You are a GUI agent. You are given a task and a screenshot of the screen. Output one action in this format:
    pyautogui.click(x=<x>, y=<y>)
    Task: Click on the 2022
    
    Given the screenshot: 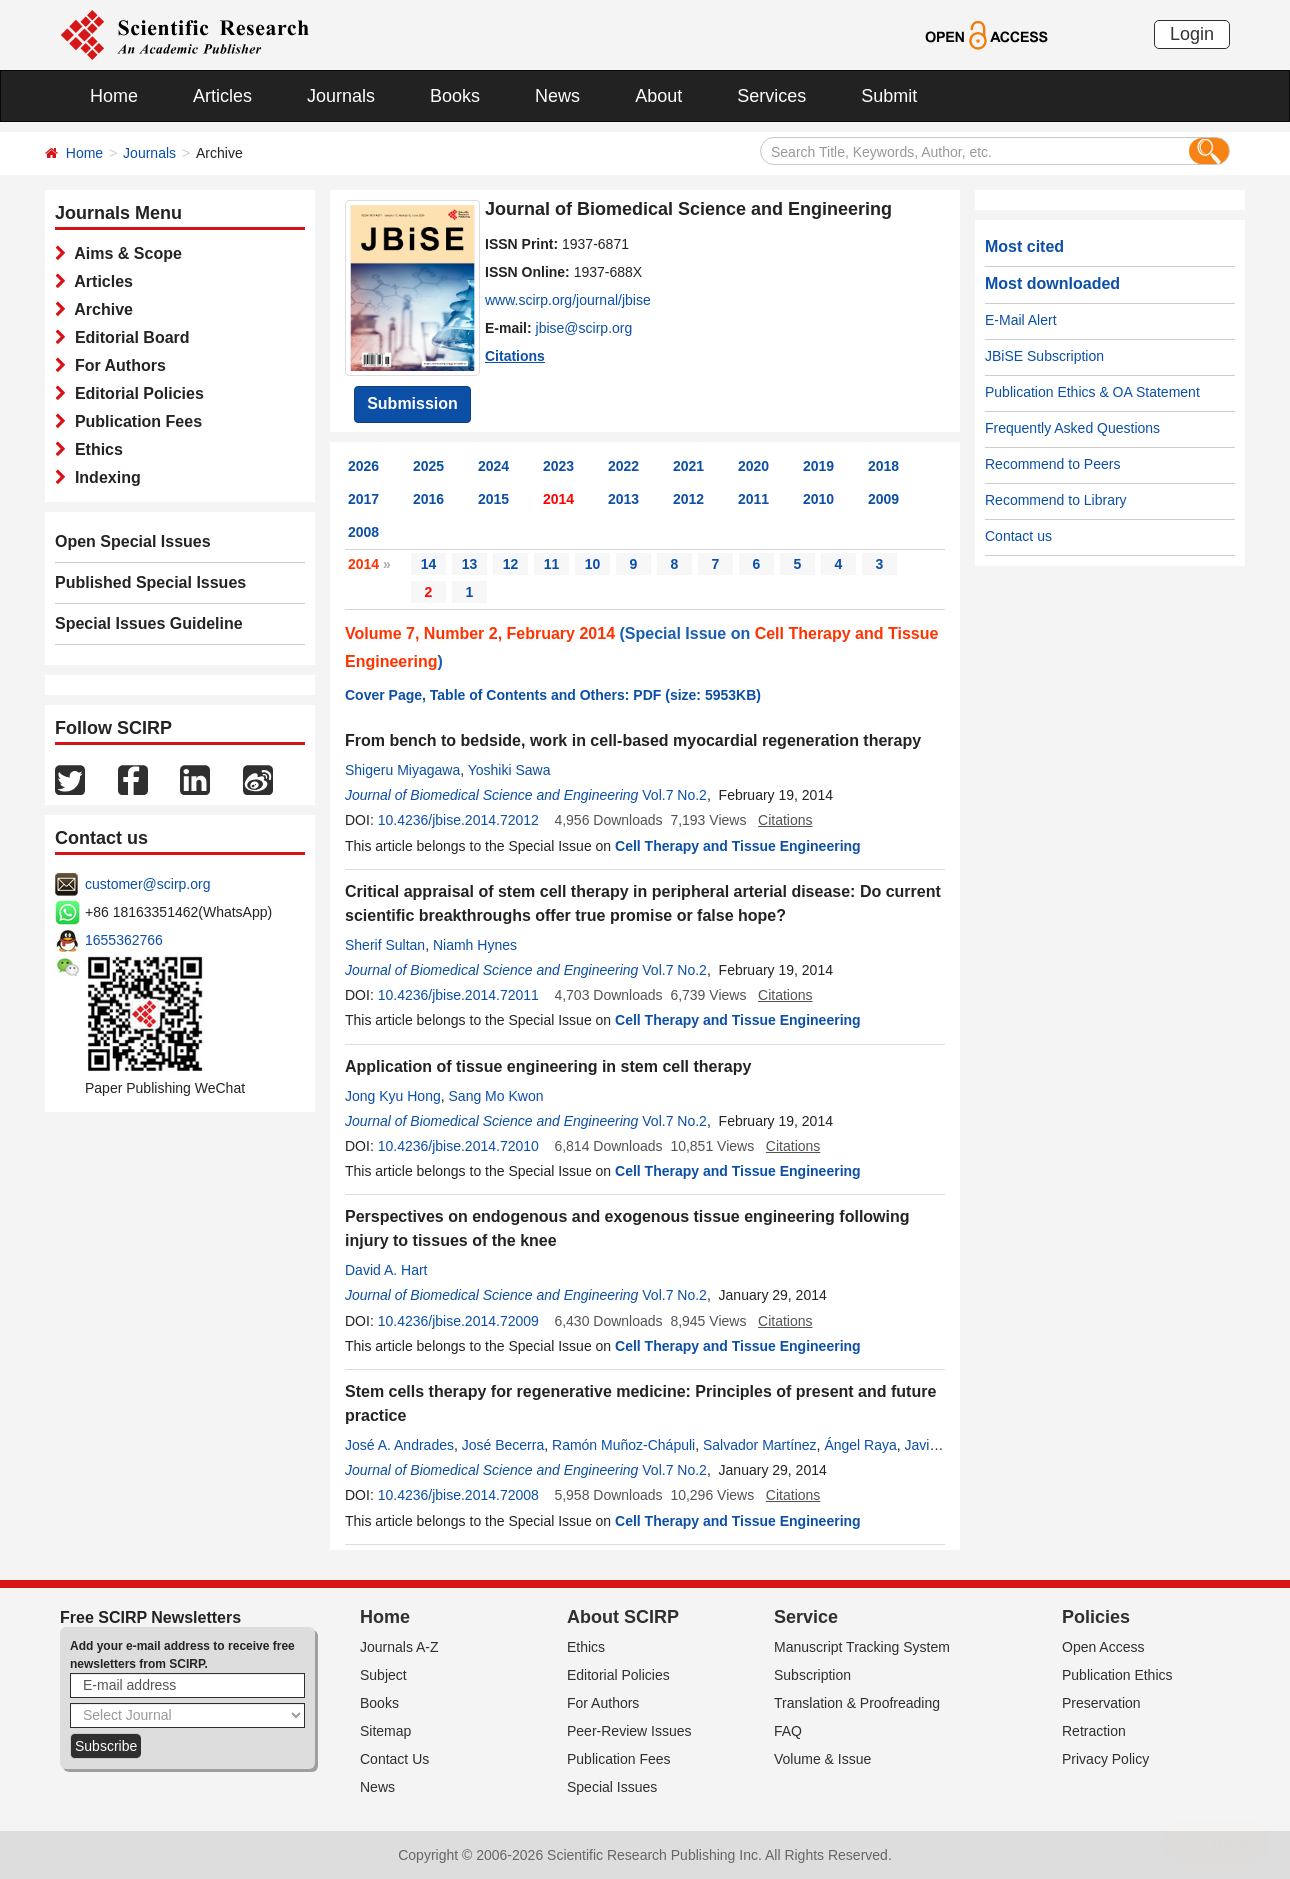 What is the action you would take?
    pyautogui.click(x=623, y=466)
    